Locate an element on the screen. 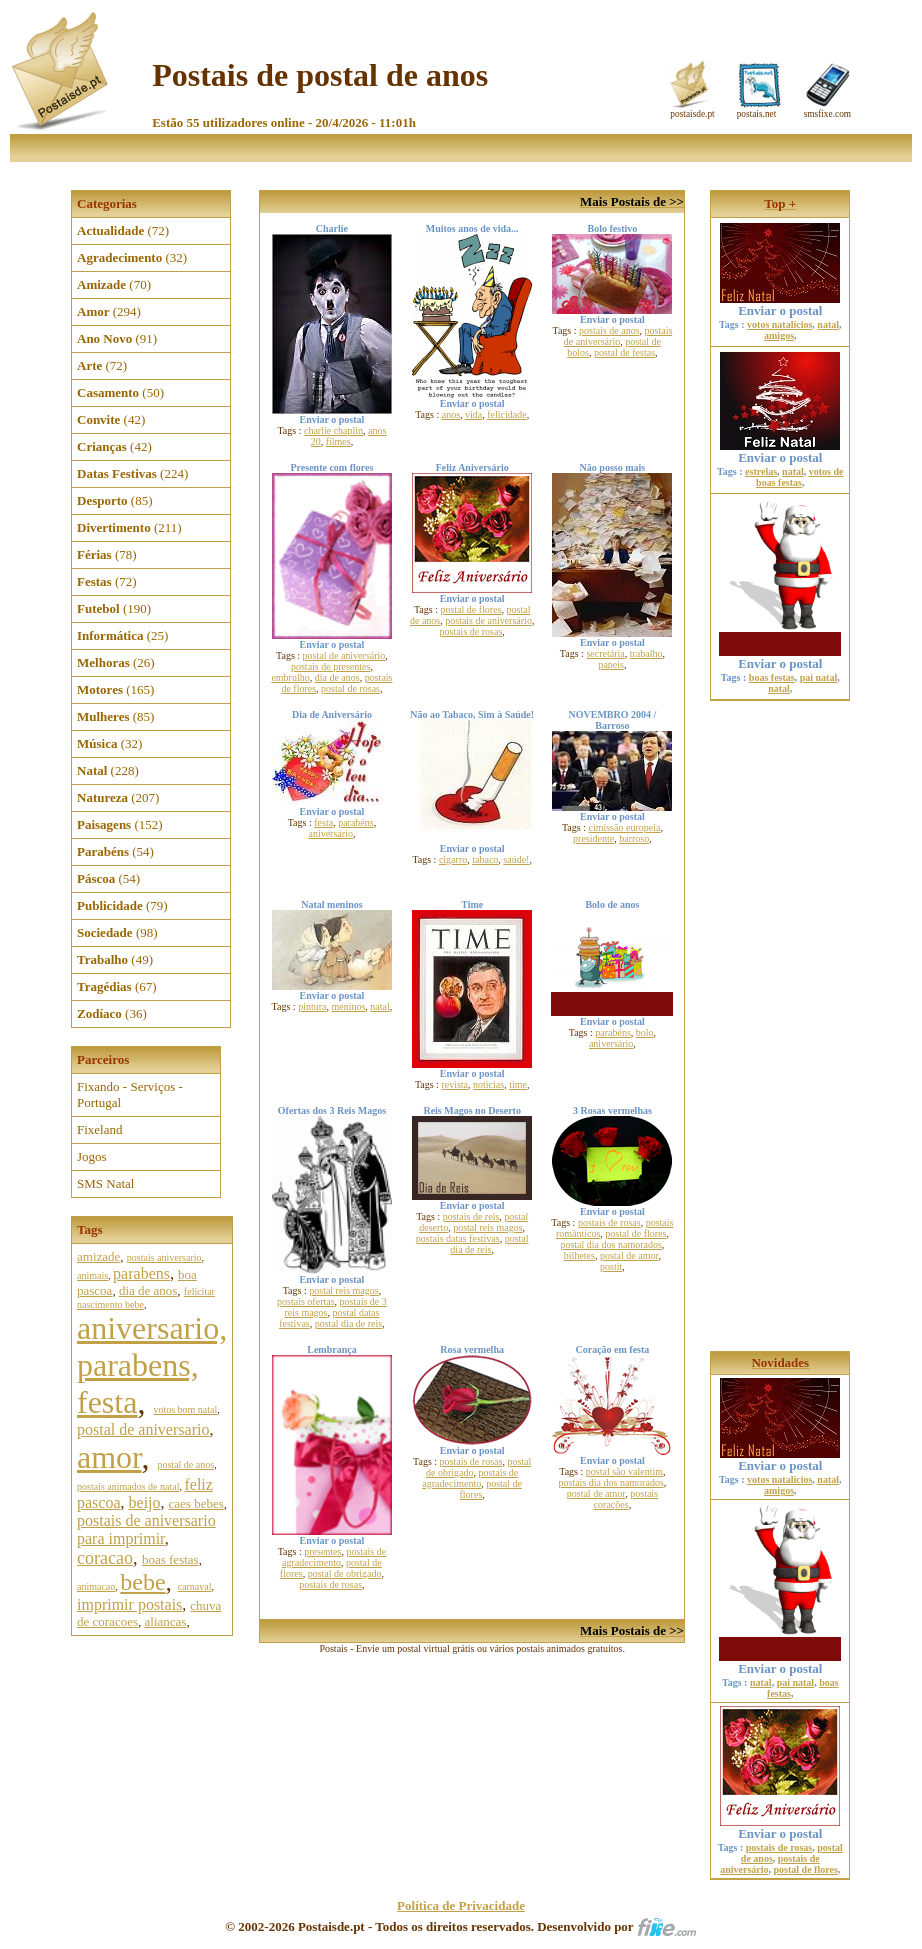 This screenshot has height=1949, width=922. pintura is located at coordinates (312, 1006).